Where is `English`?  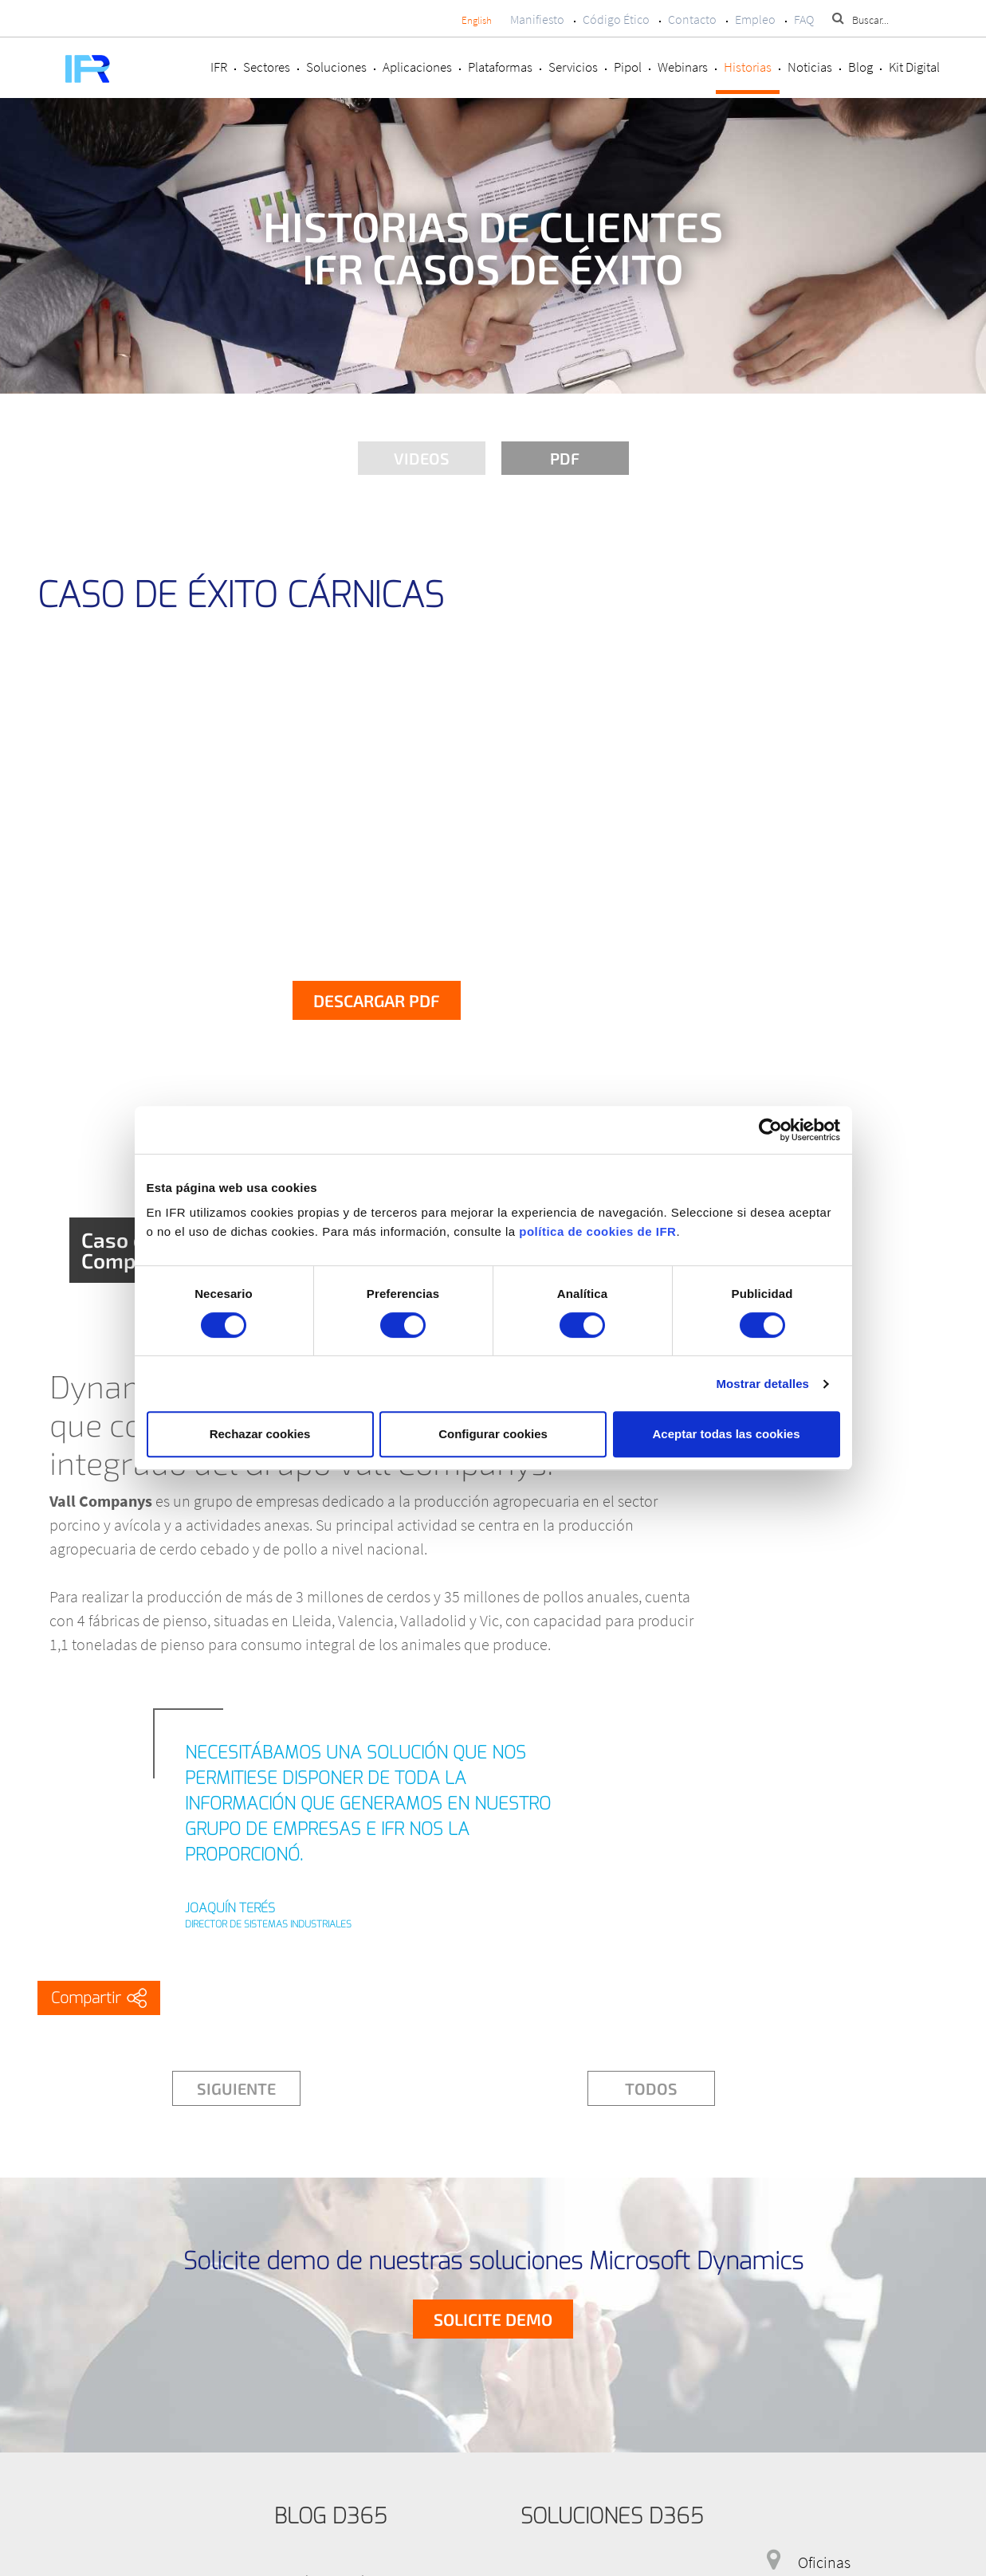
English is located at coordinates (477, 20).